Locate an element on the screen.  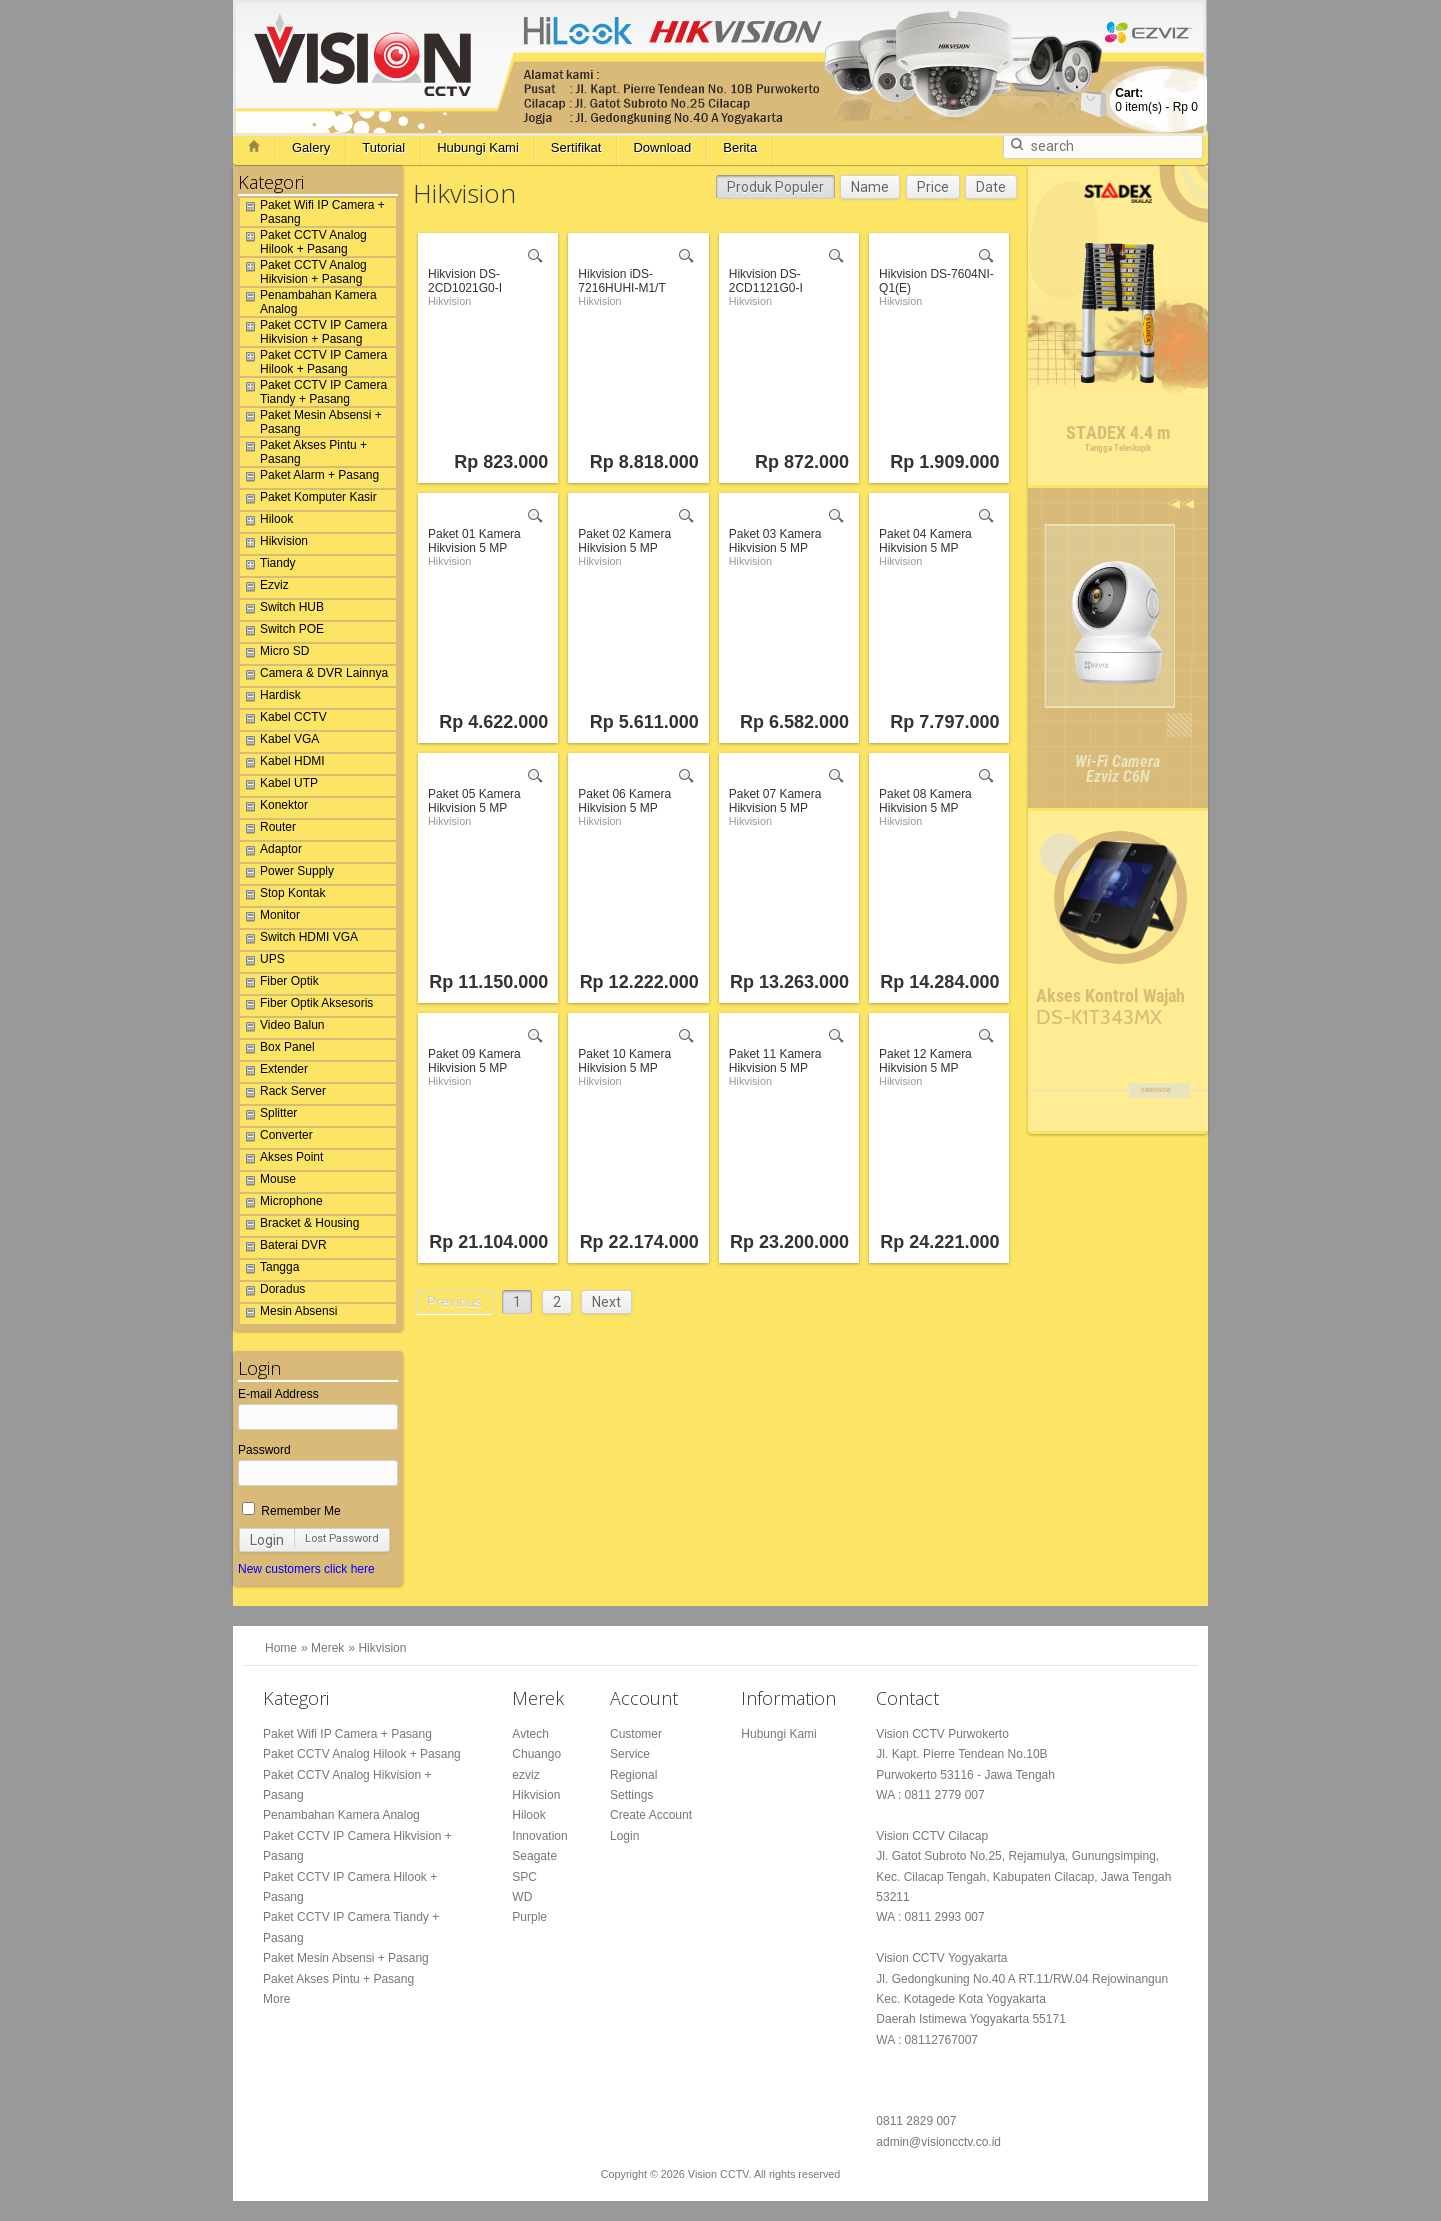
Name is located at coordinates (870, 187).